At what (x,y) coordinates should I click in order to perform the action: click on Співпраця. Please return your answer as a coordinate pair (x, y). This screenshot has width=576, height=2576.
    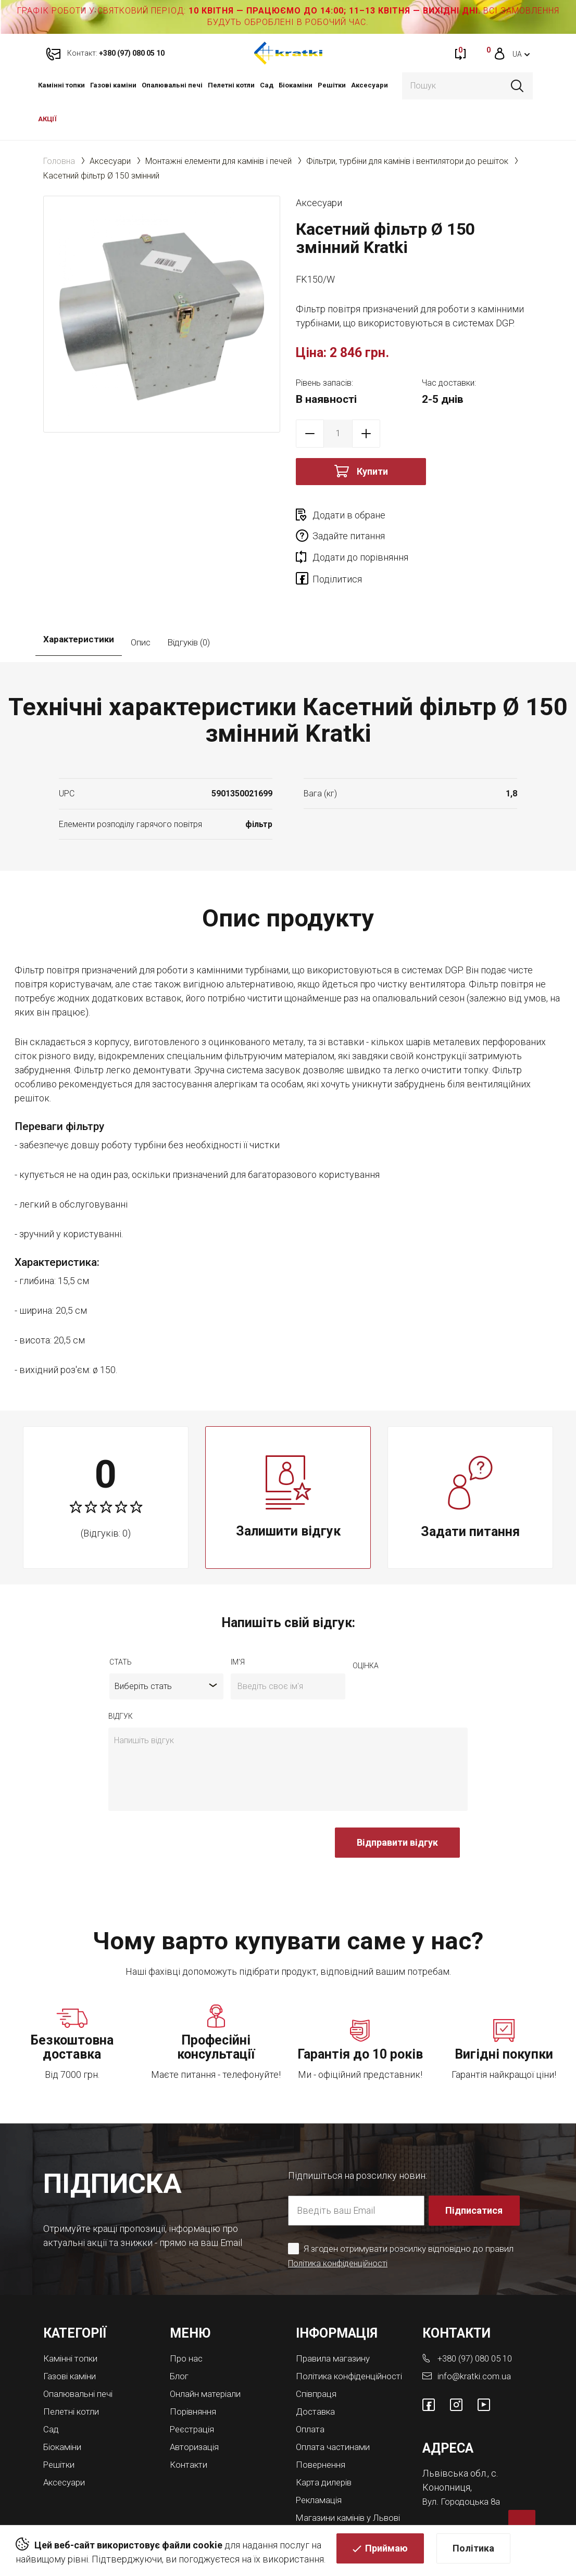
    Looking at the image, I should click on (318, 2360).